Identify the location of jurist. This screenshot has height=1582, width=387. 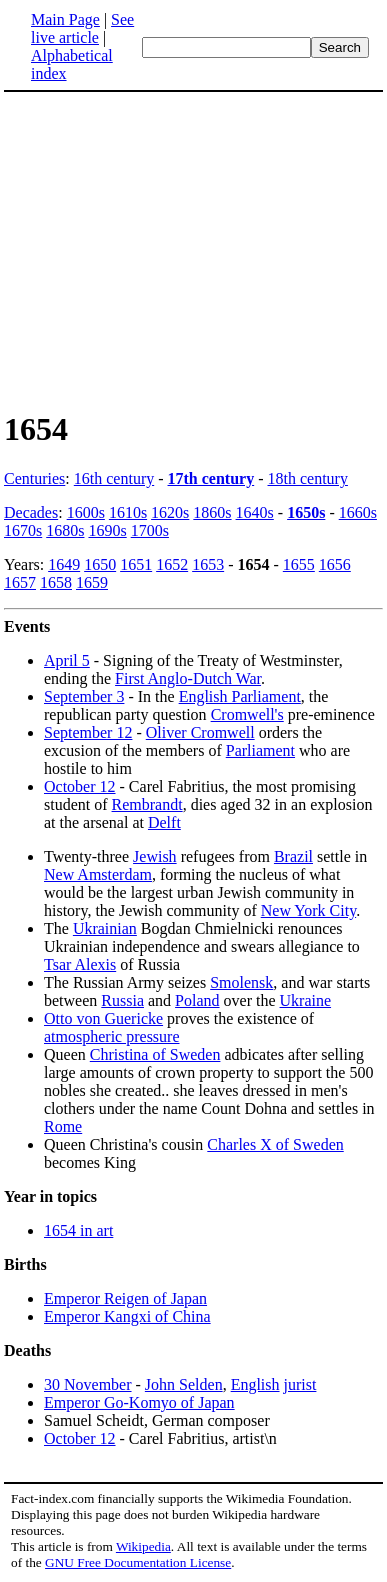
(300, 1384).